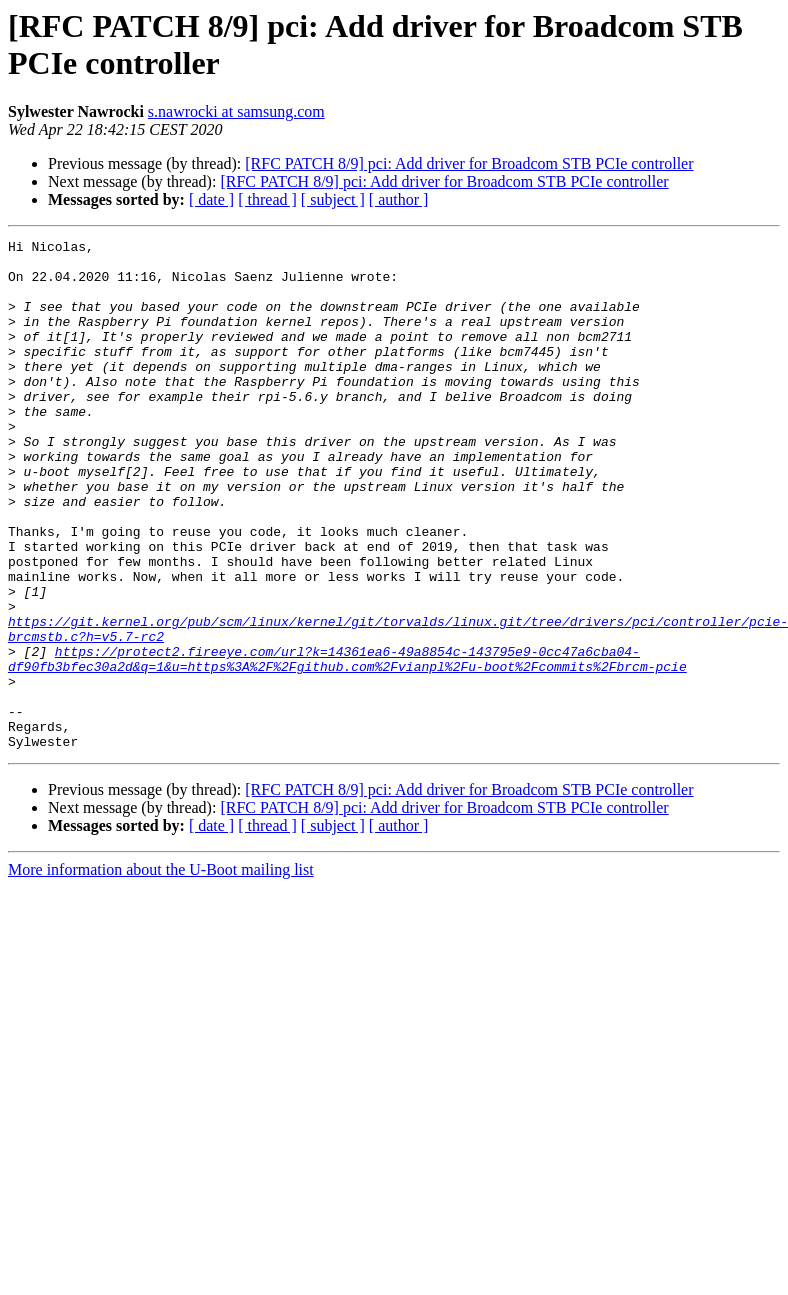 The width and height of the screenshot is (788, 1295). Describe the element at coordinates (236, 111) in the screenshot. I see `s.nawrocki at samsung.com` at that location.